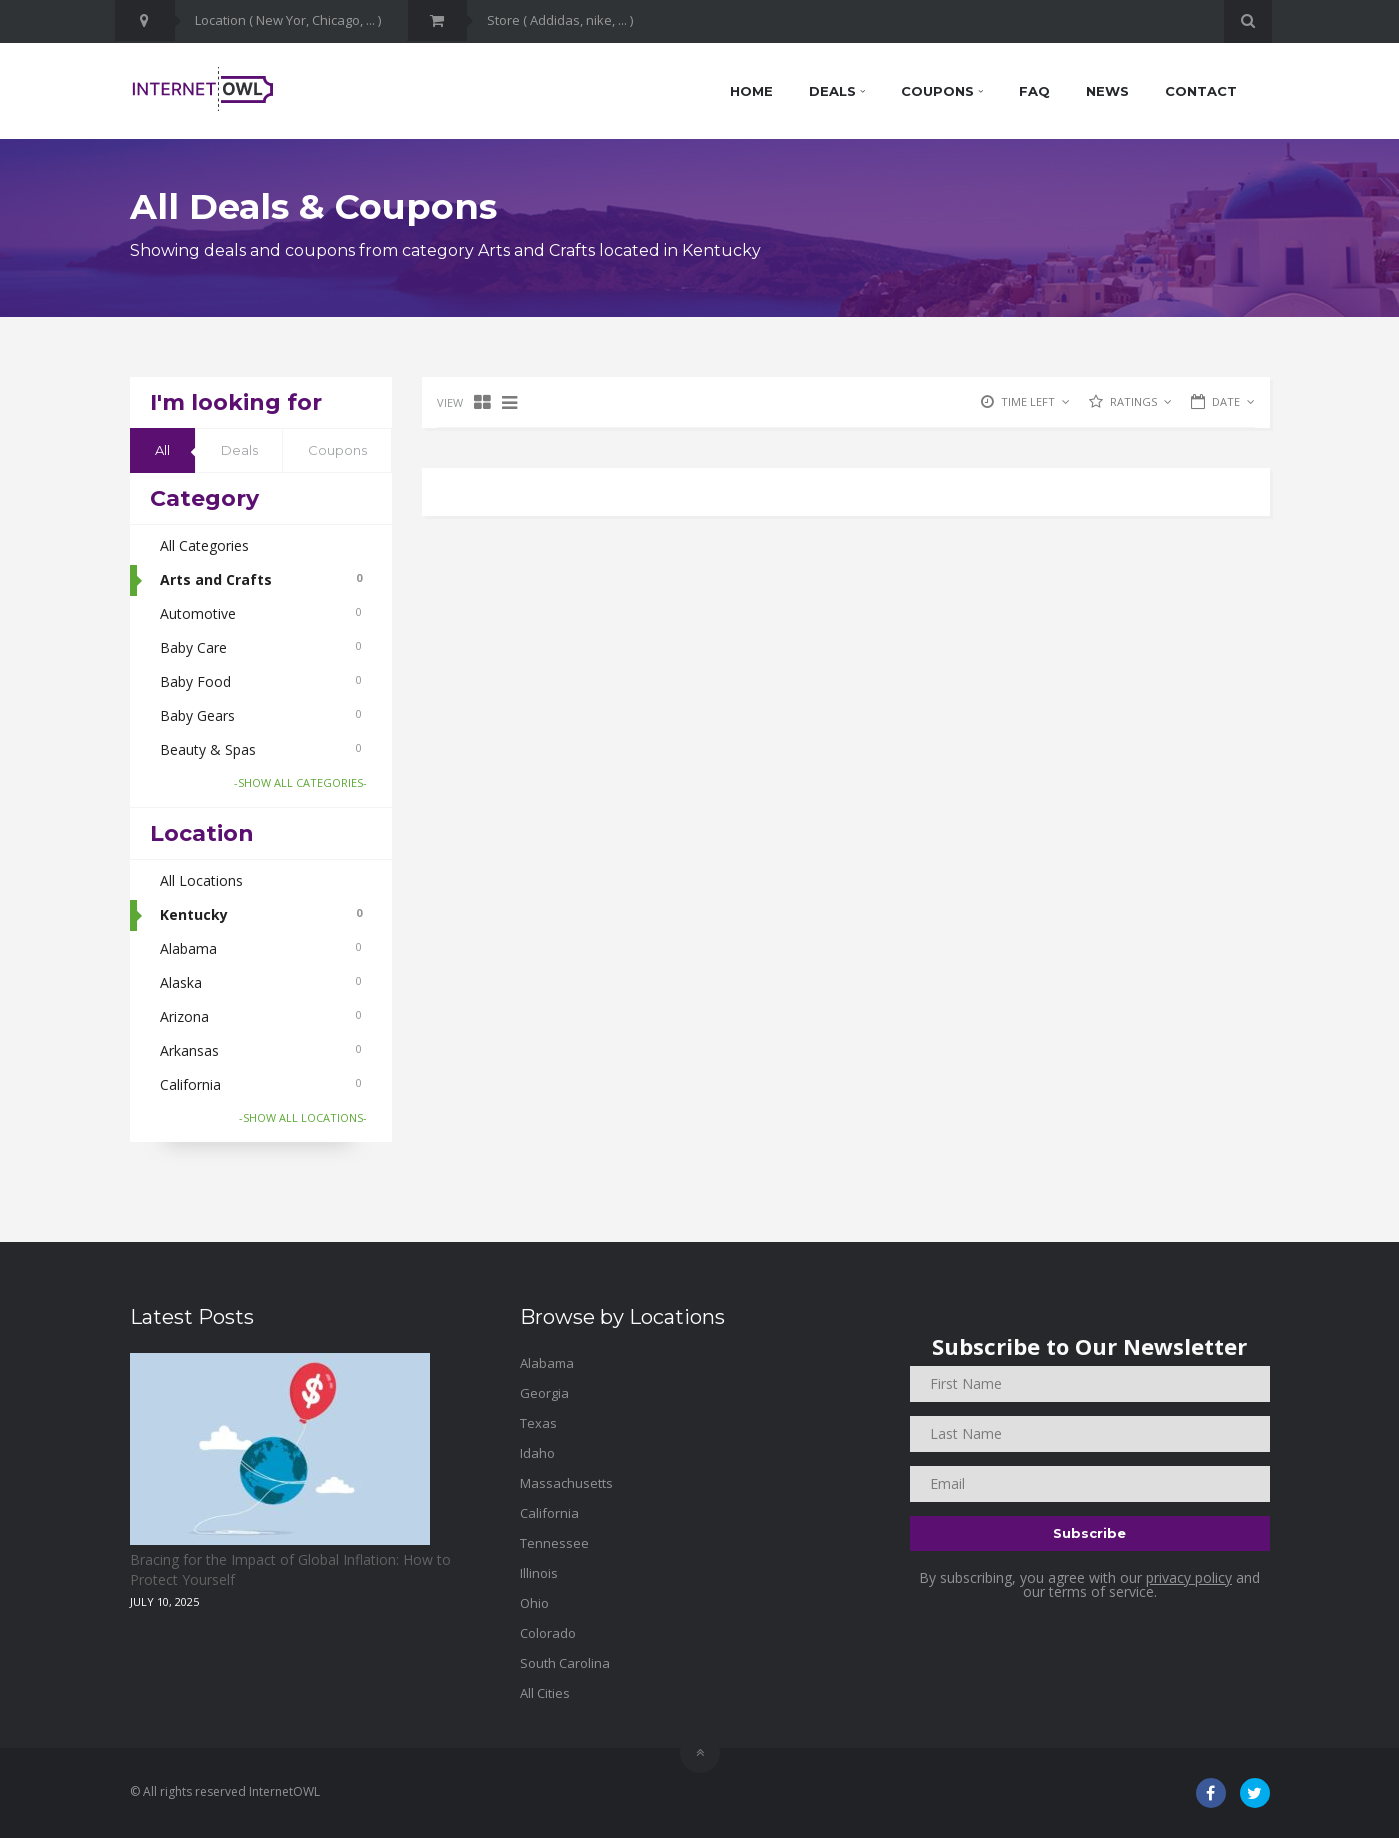  What do you see at coordinates (303, 1117) in the screenshot?
I see `-SHOW ALL LOCATIONS-` at bounding box center [303, 1117].